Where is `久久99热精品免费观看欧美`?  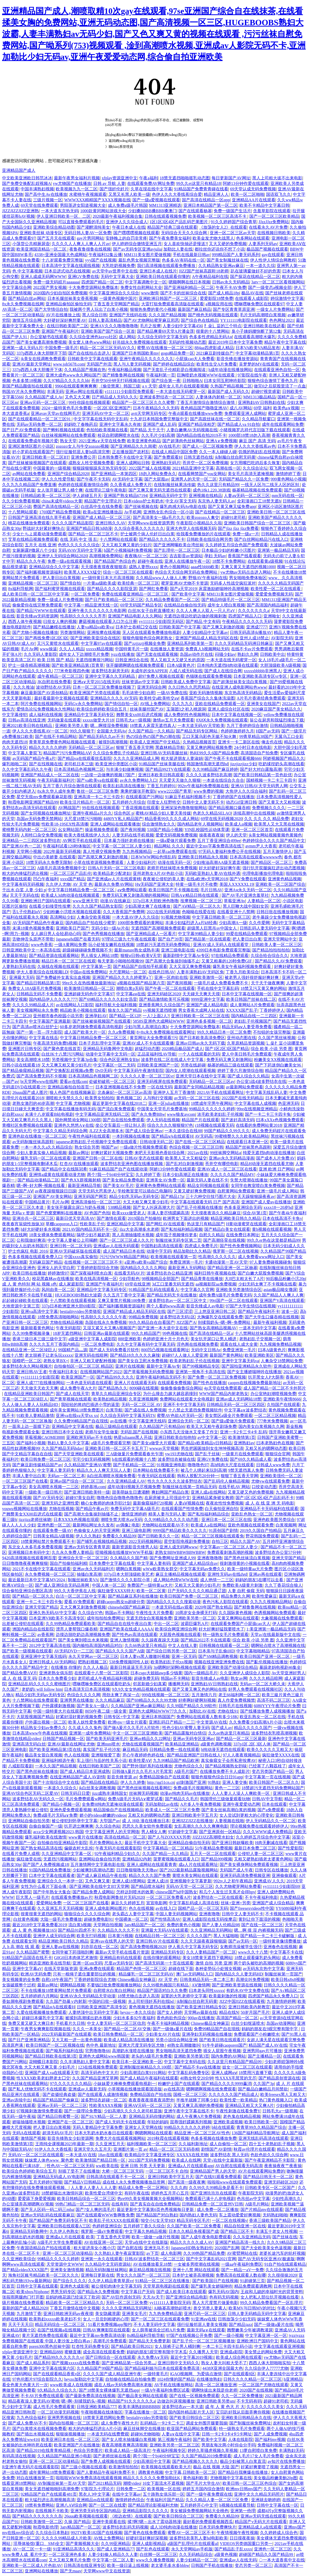
久久99热精品免费观看欧美 is located at coordinates (71, 1623).